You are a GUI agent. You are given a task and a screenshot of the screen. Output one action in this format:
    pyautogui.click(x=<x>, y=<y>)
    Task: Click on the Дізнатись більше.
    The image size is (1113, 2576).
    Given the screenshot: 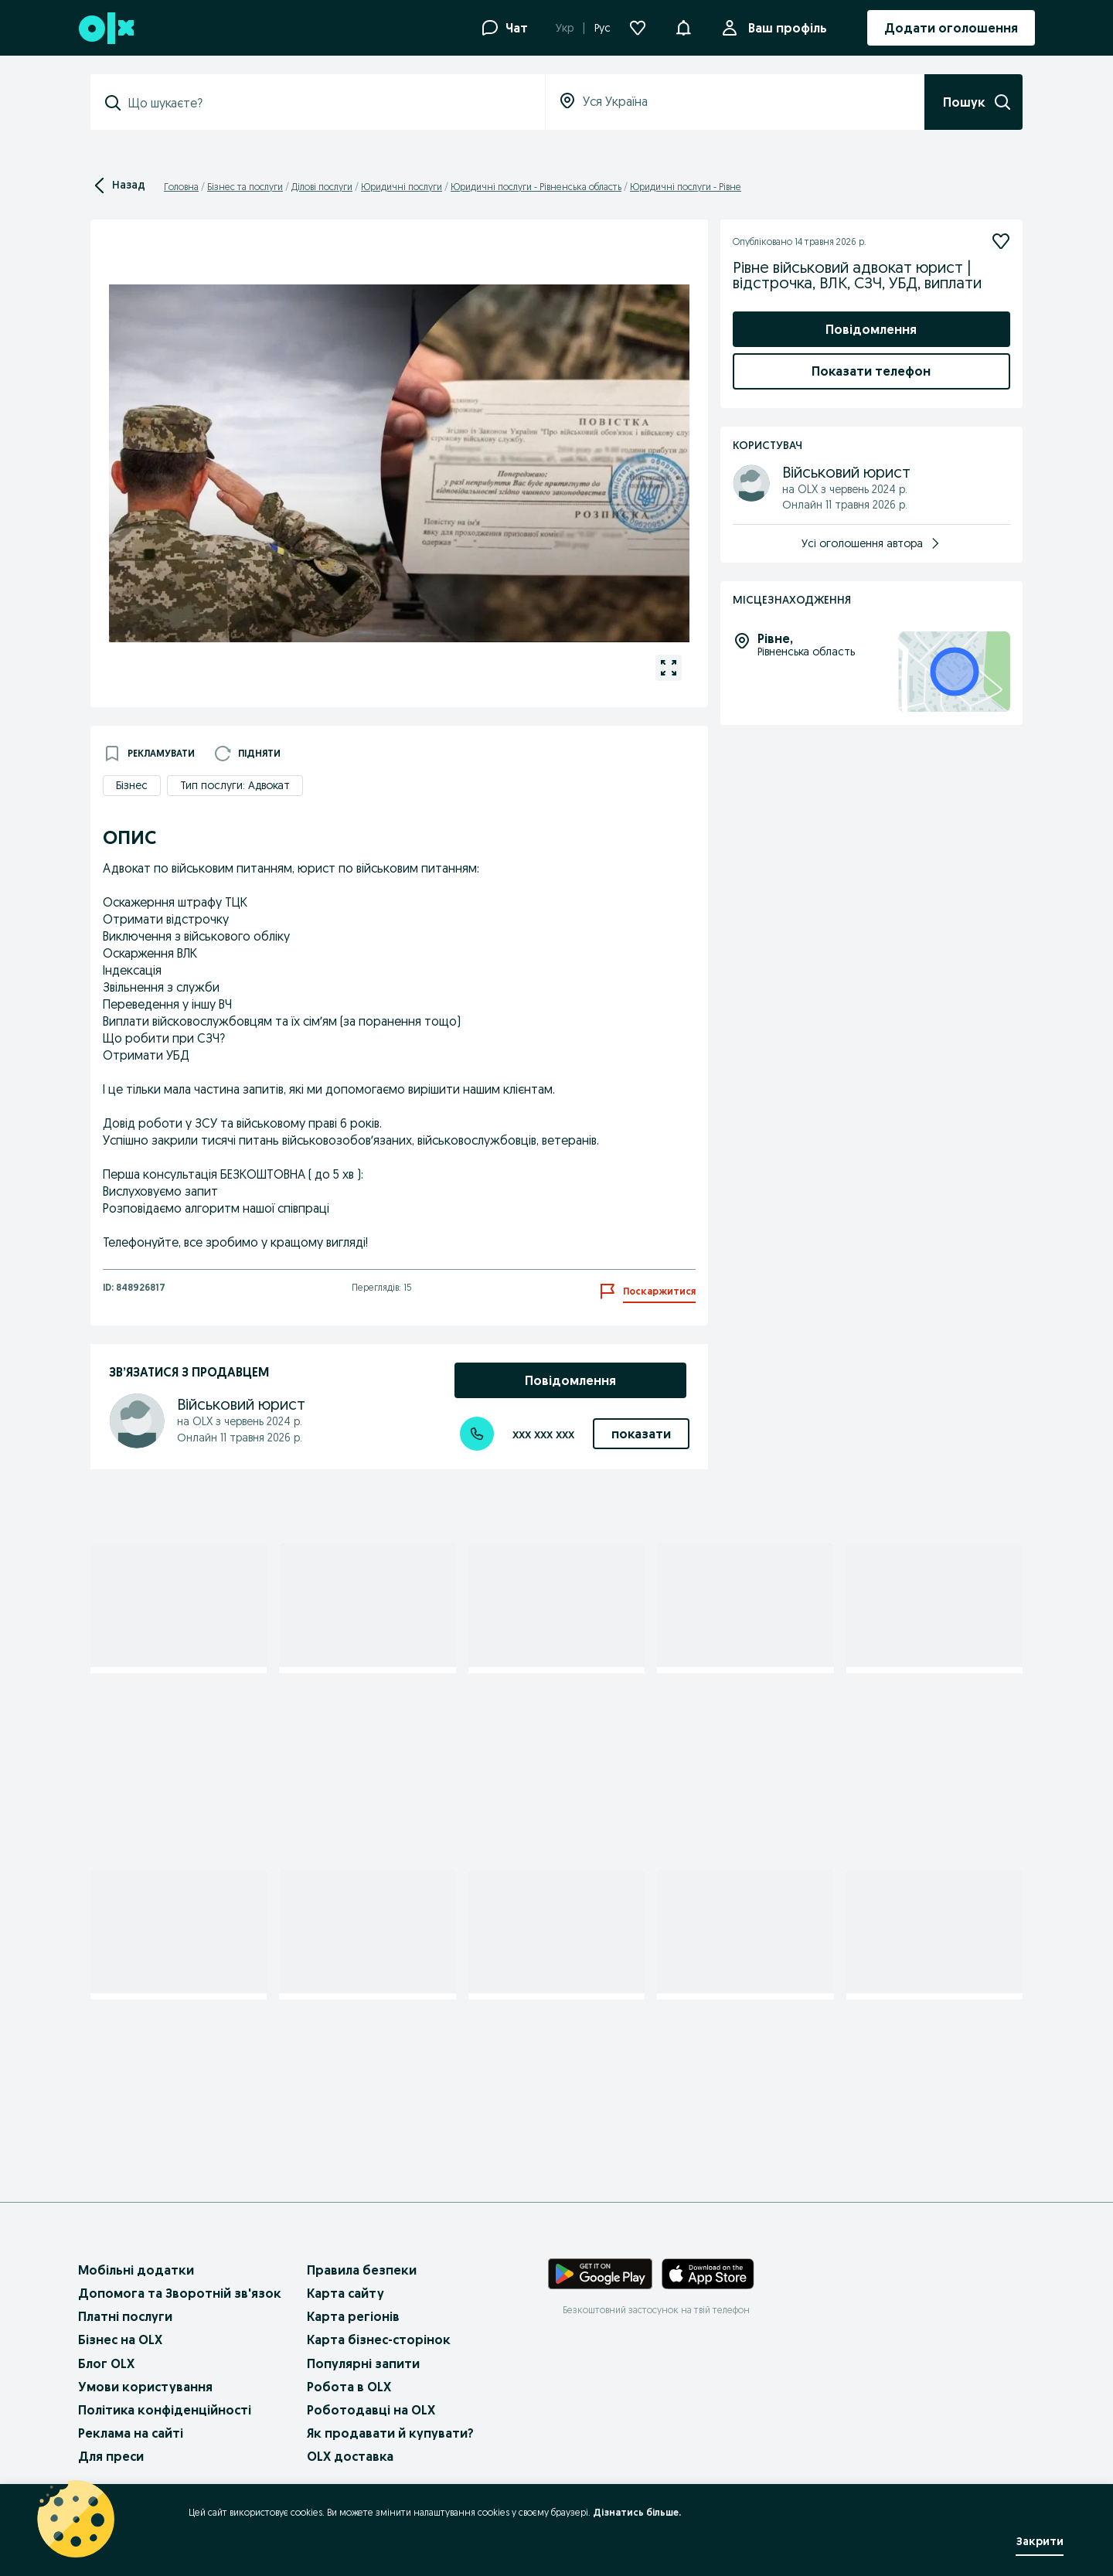 What is the action you would take?
    pyautogui.click(x=637, y=2512)
    